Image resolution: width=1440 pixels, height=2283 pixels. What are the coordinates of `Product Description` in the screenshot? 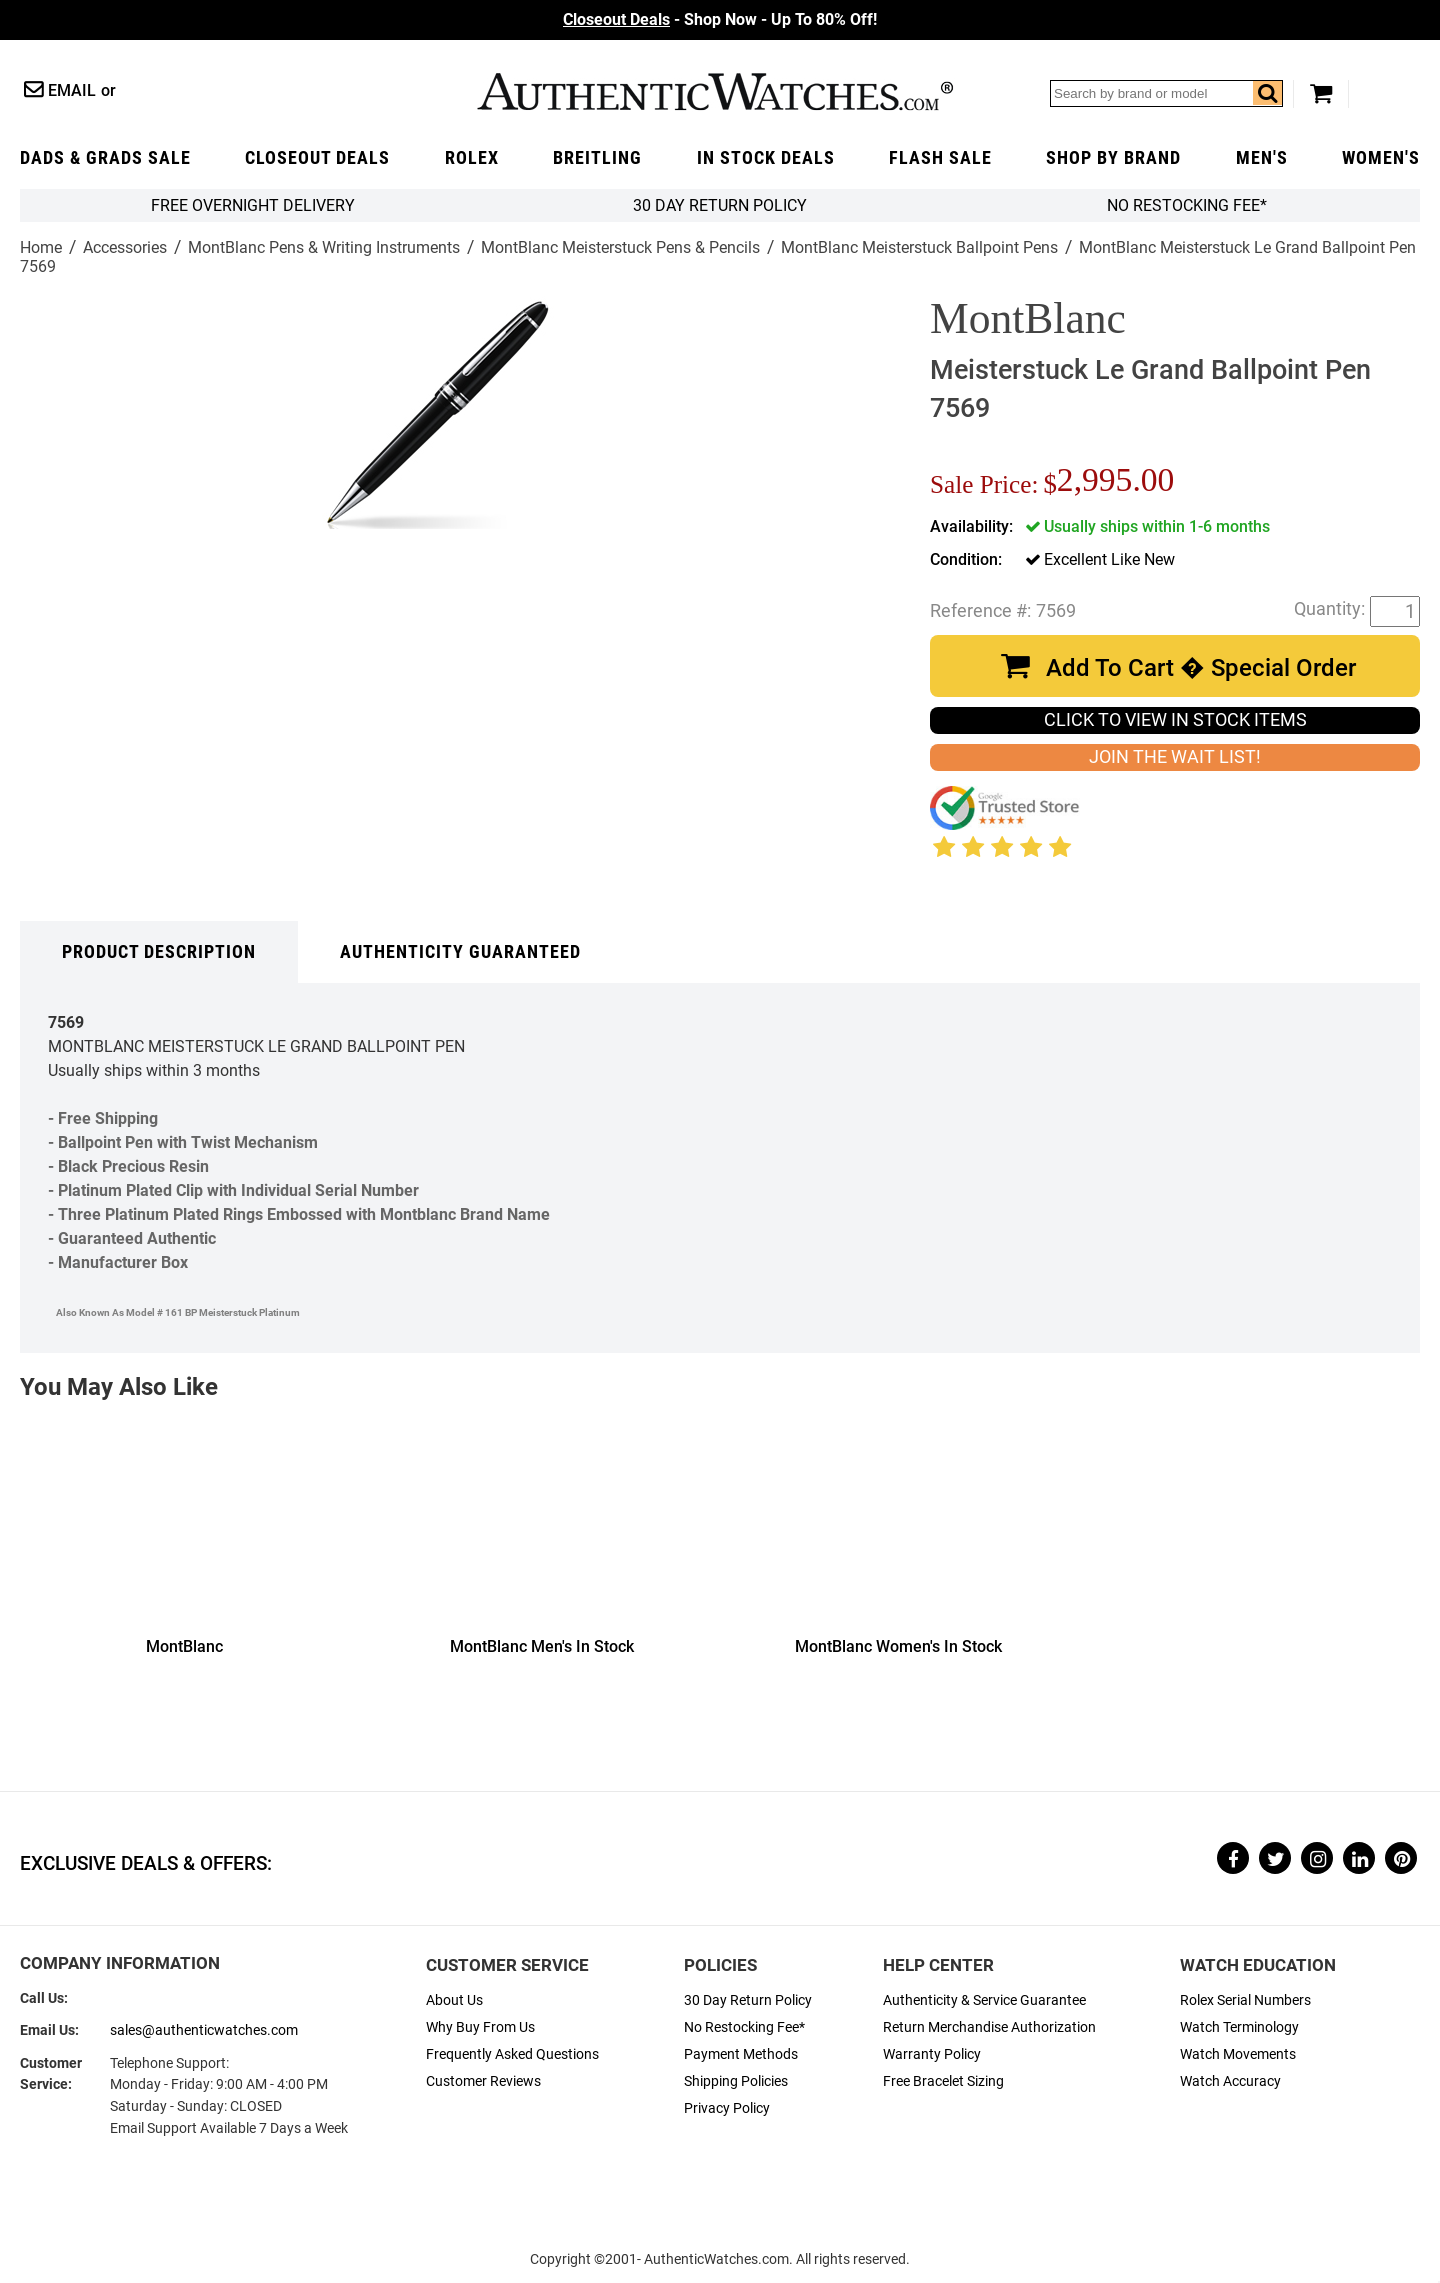 It's located at (159, 952).